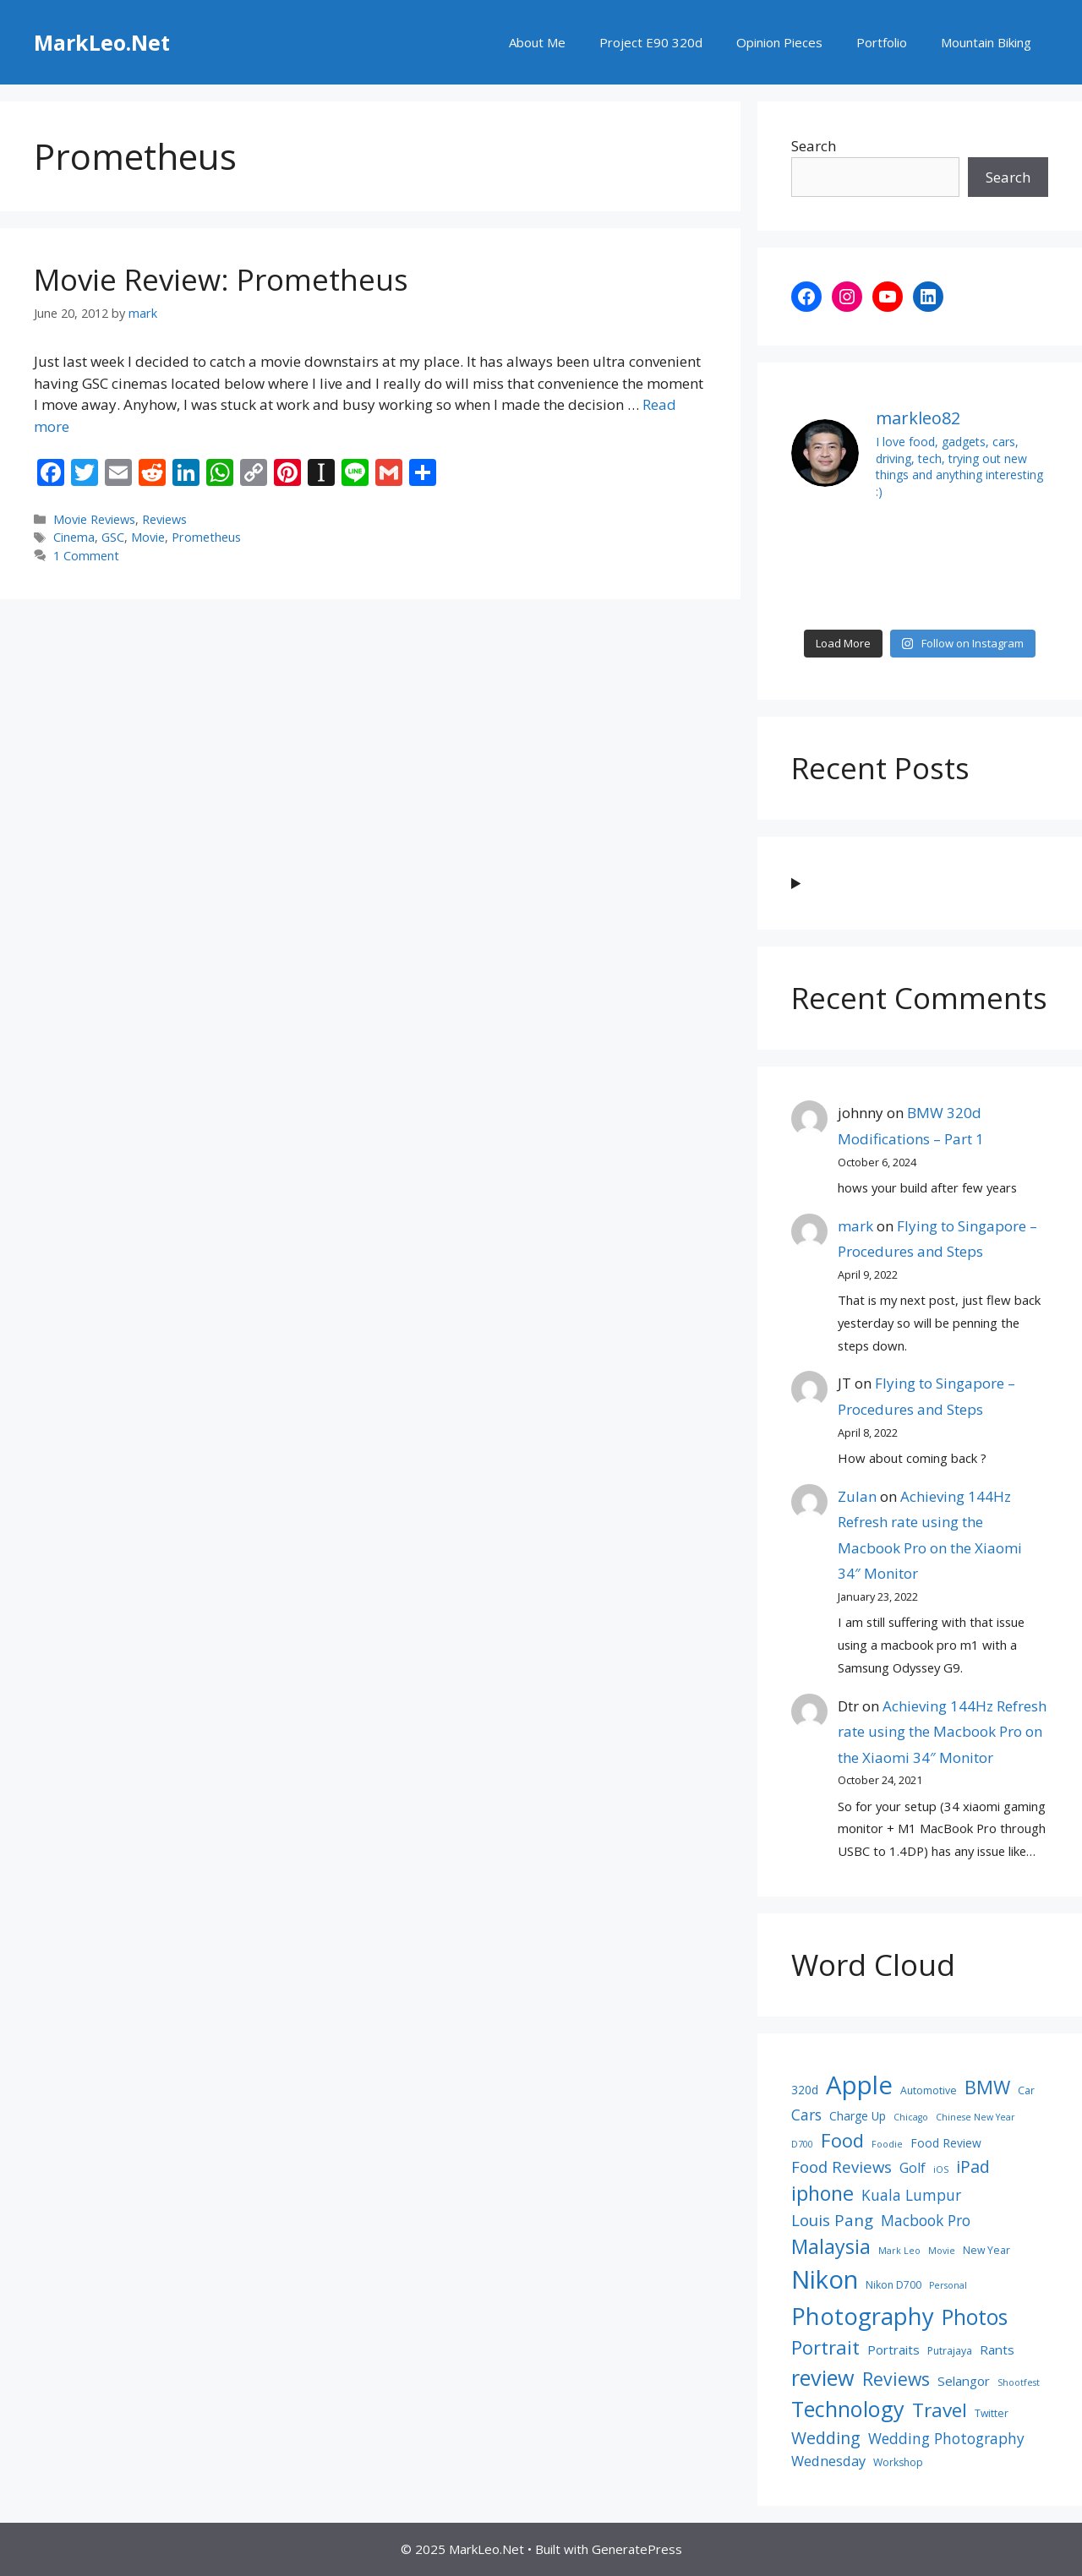 This screenshot has height=2576, width=1082. Describe the element at coordinates (148, 537) in the screenshot. I see `Movie` at that location.